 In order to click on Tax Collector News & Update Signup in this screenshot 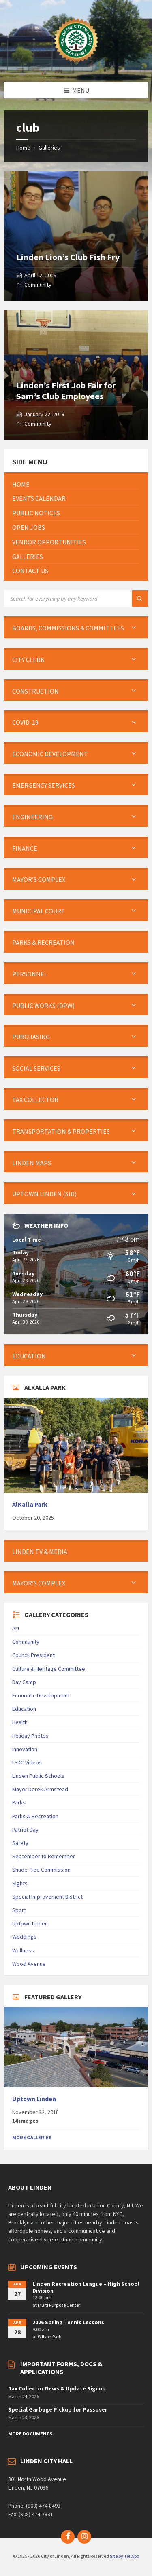, I will do `click(57, 2388)`.